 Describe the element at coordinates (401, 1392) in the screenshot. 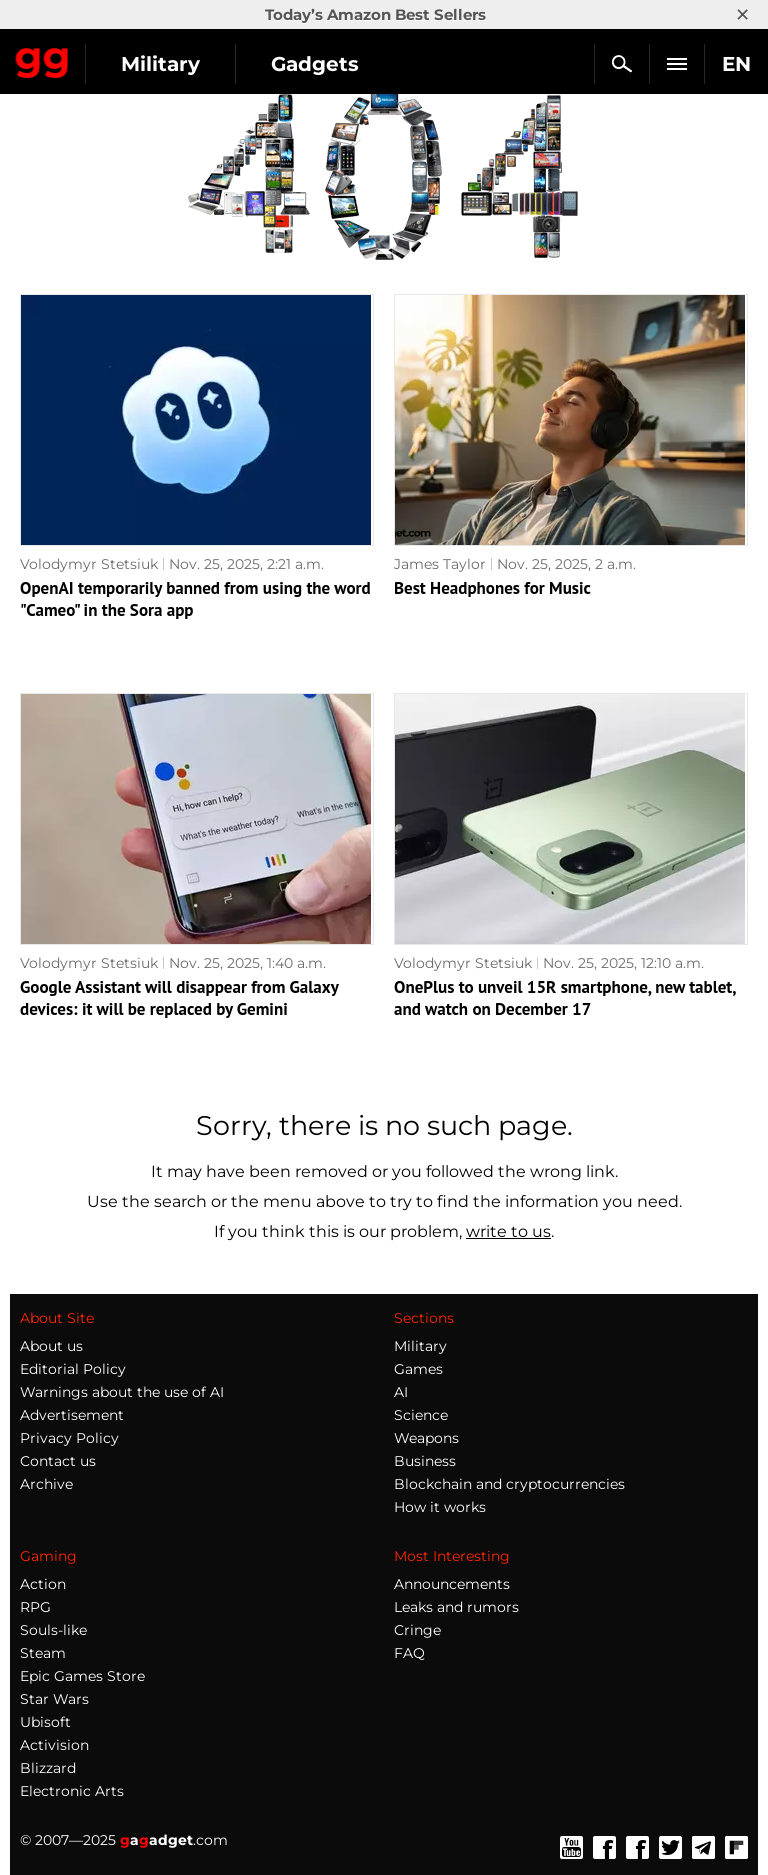

I see `AI` at that location.